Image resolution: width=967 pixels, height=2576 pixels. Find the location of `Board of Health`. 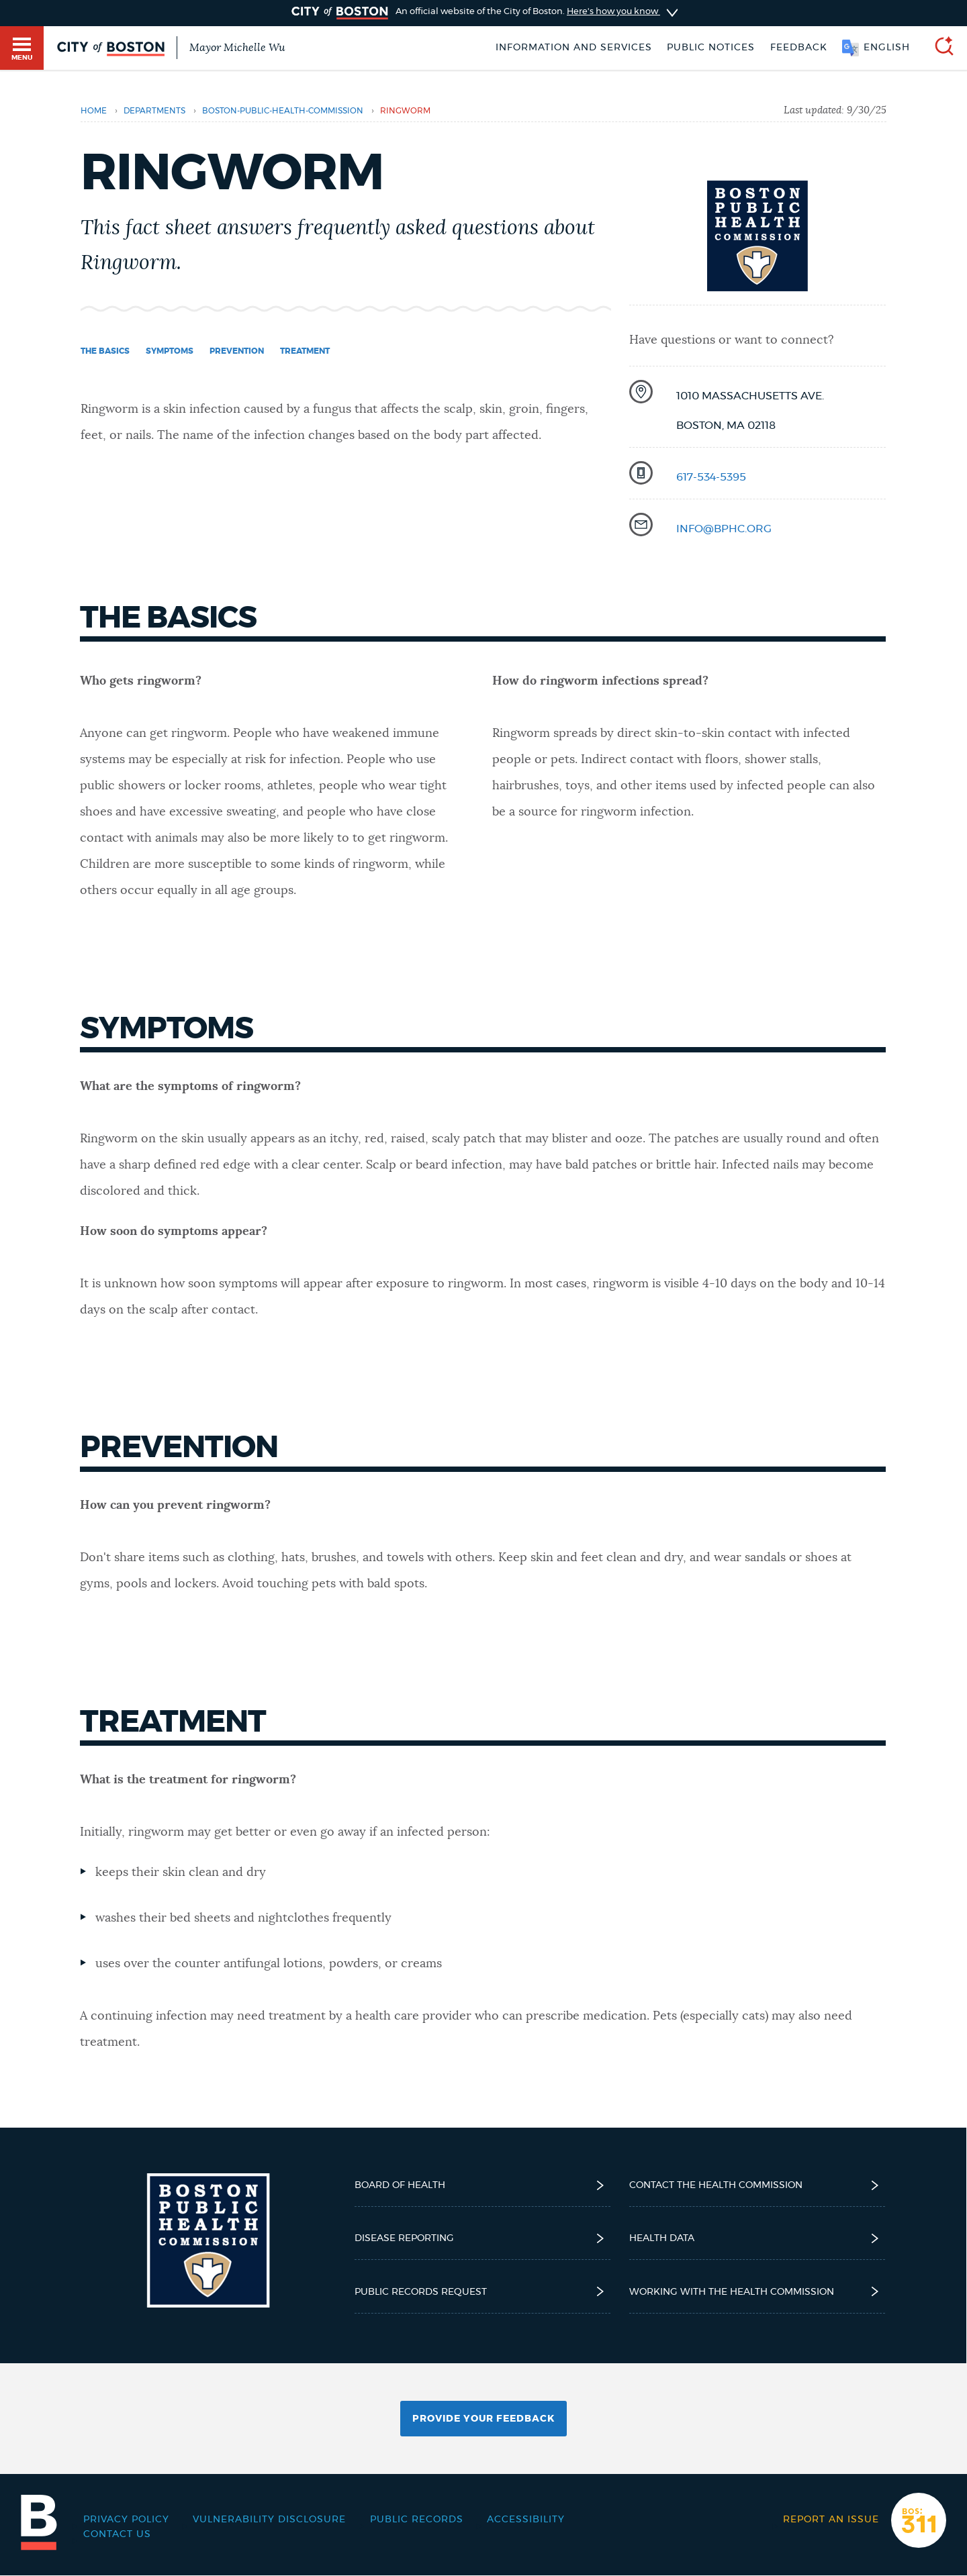

Board of Health is located at coordinates (482, 2185).